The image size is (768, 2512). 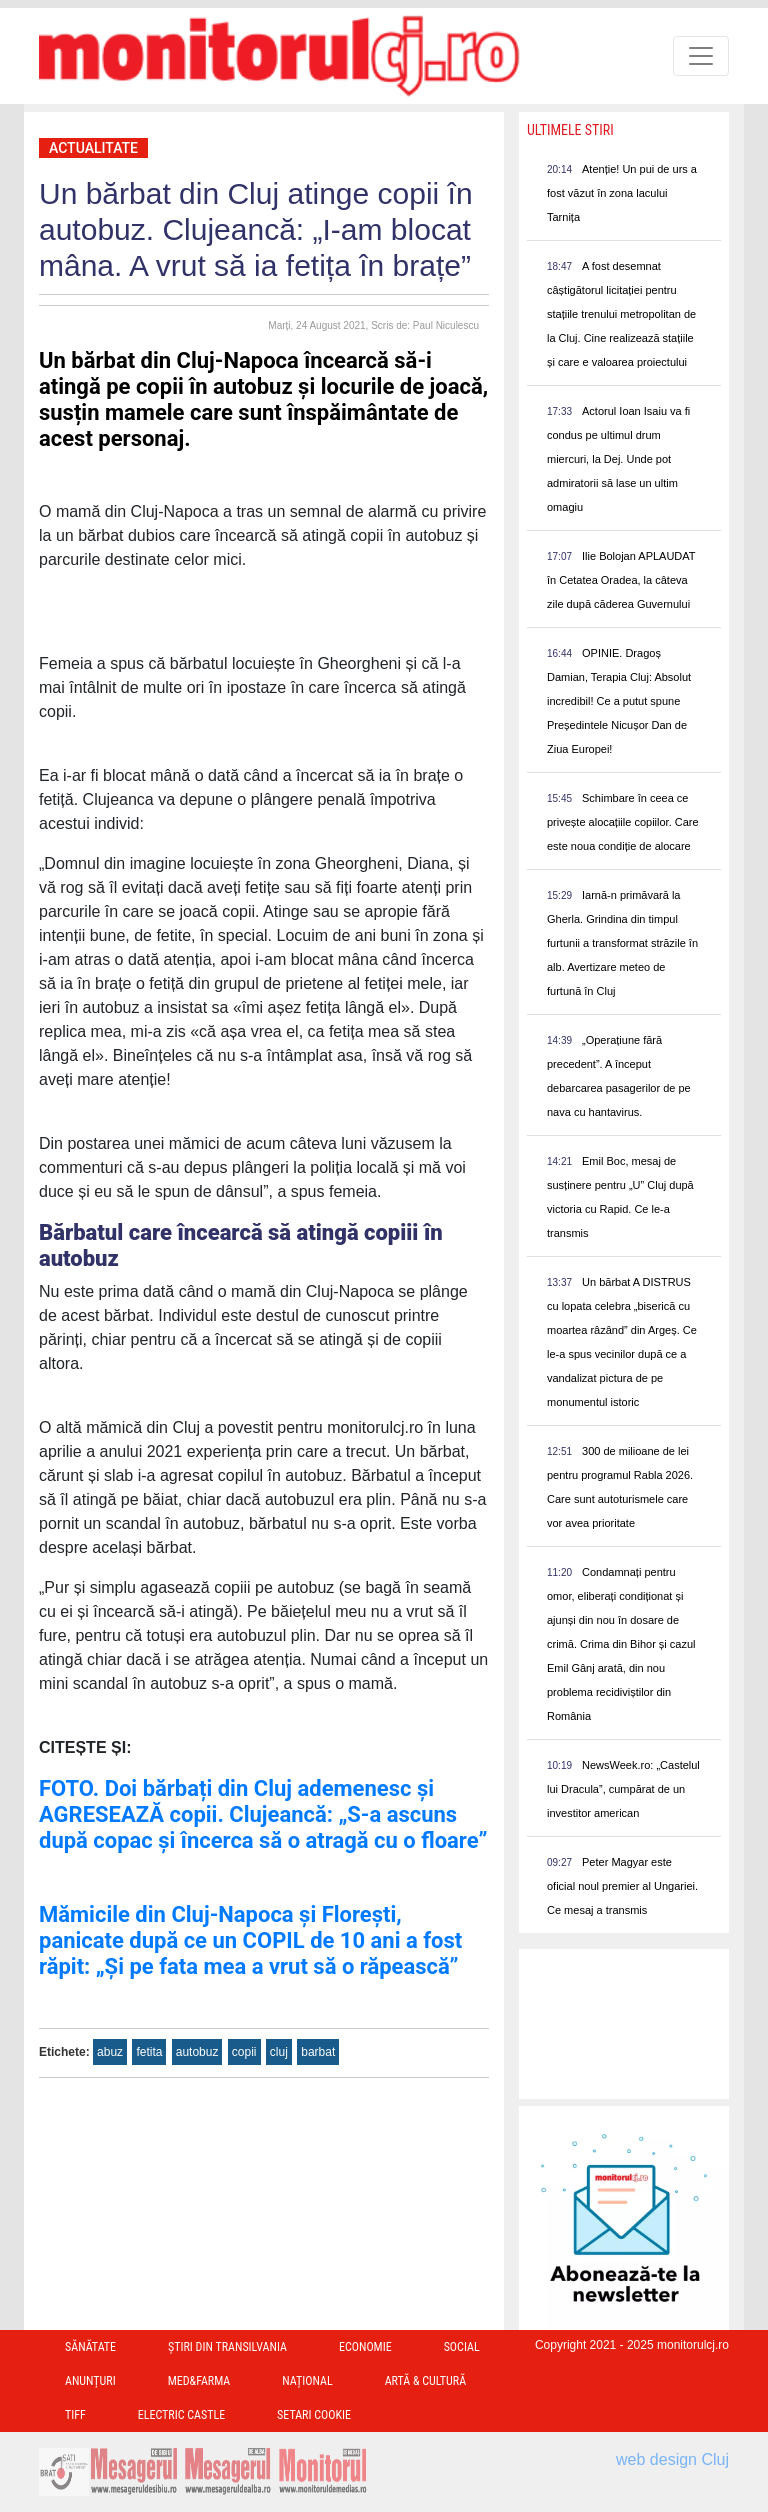 I want to click on fetita, so click(x=149, y=2052).